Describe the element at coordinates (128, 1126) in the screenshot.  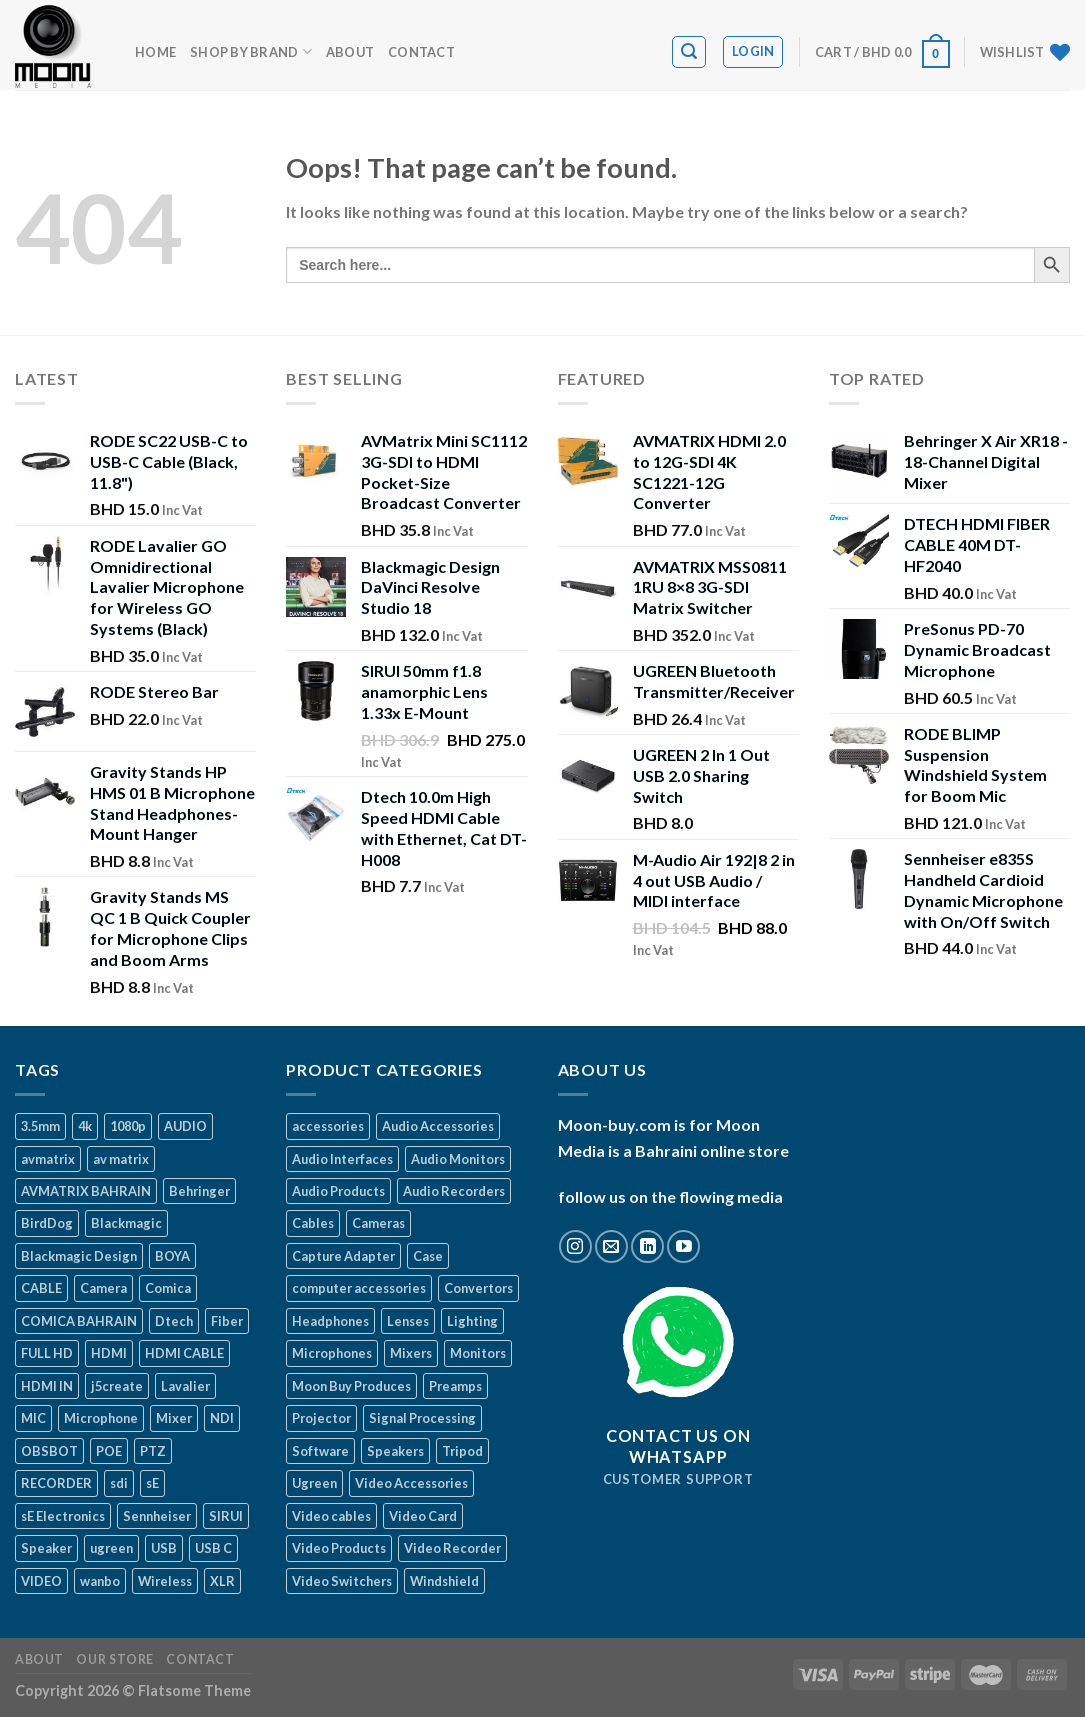
I see `1080p [1080p (19 products)]` at that location.